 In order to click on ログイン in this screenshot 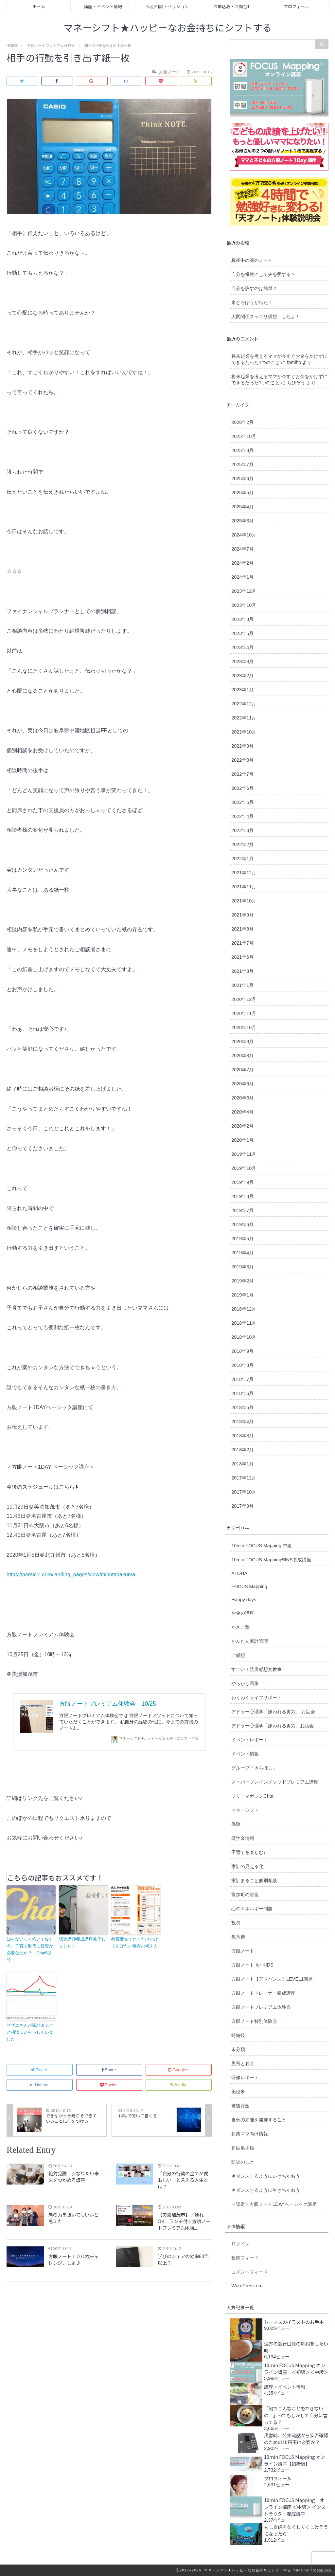, I will do `click(240, 2243)`.